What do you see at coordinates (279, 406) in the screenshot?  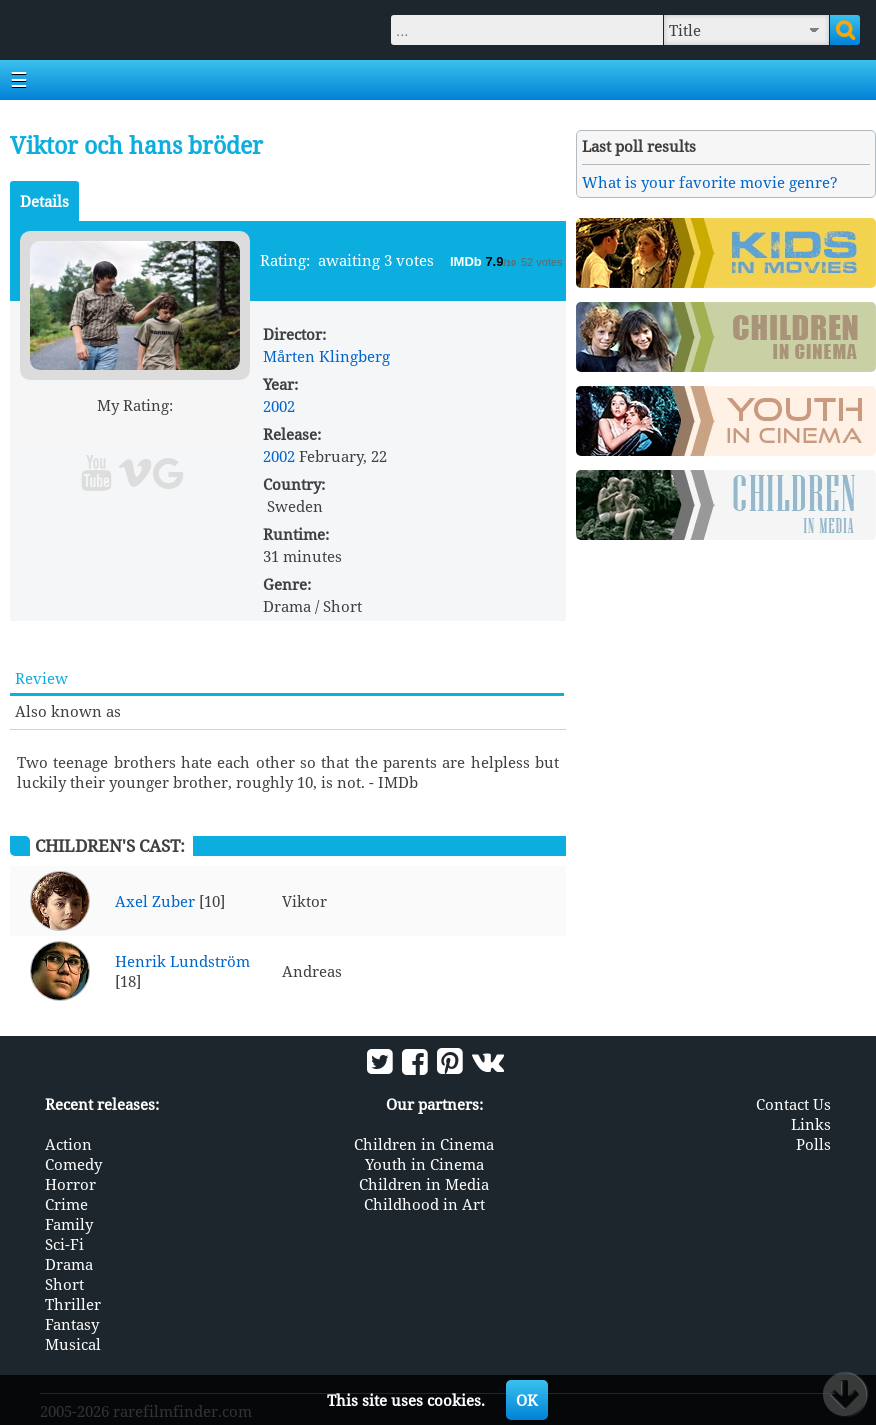 I see `2002` at bounding box center [279, 406].